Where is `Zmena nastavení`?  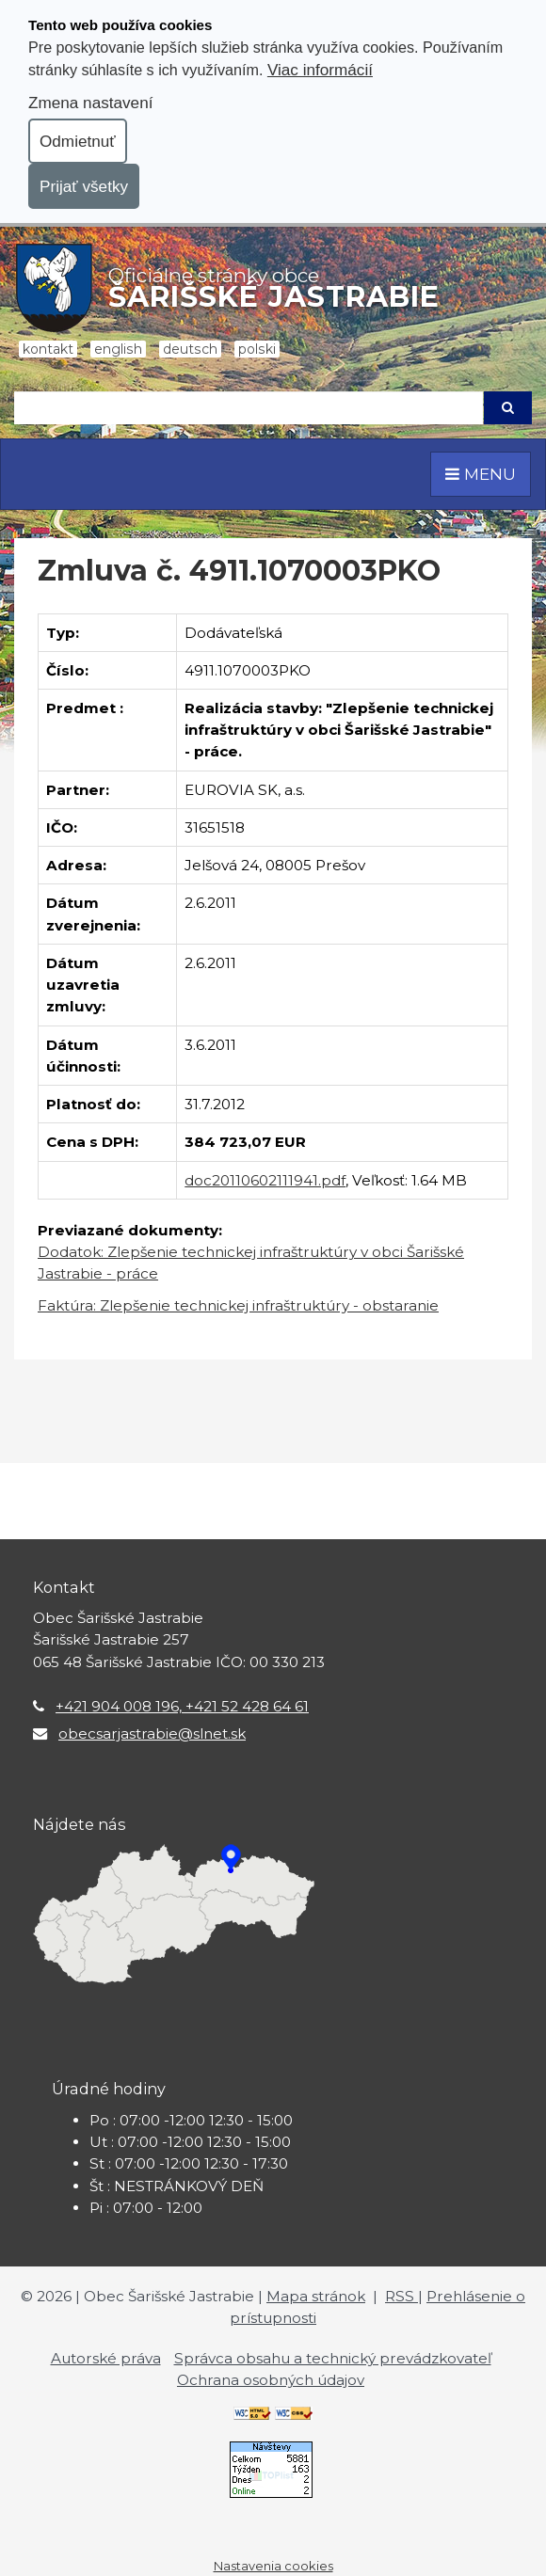
Zmena nastavení is located at coordinates (90, 102).